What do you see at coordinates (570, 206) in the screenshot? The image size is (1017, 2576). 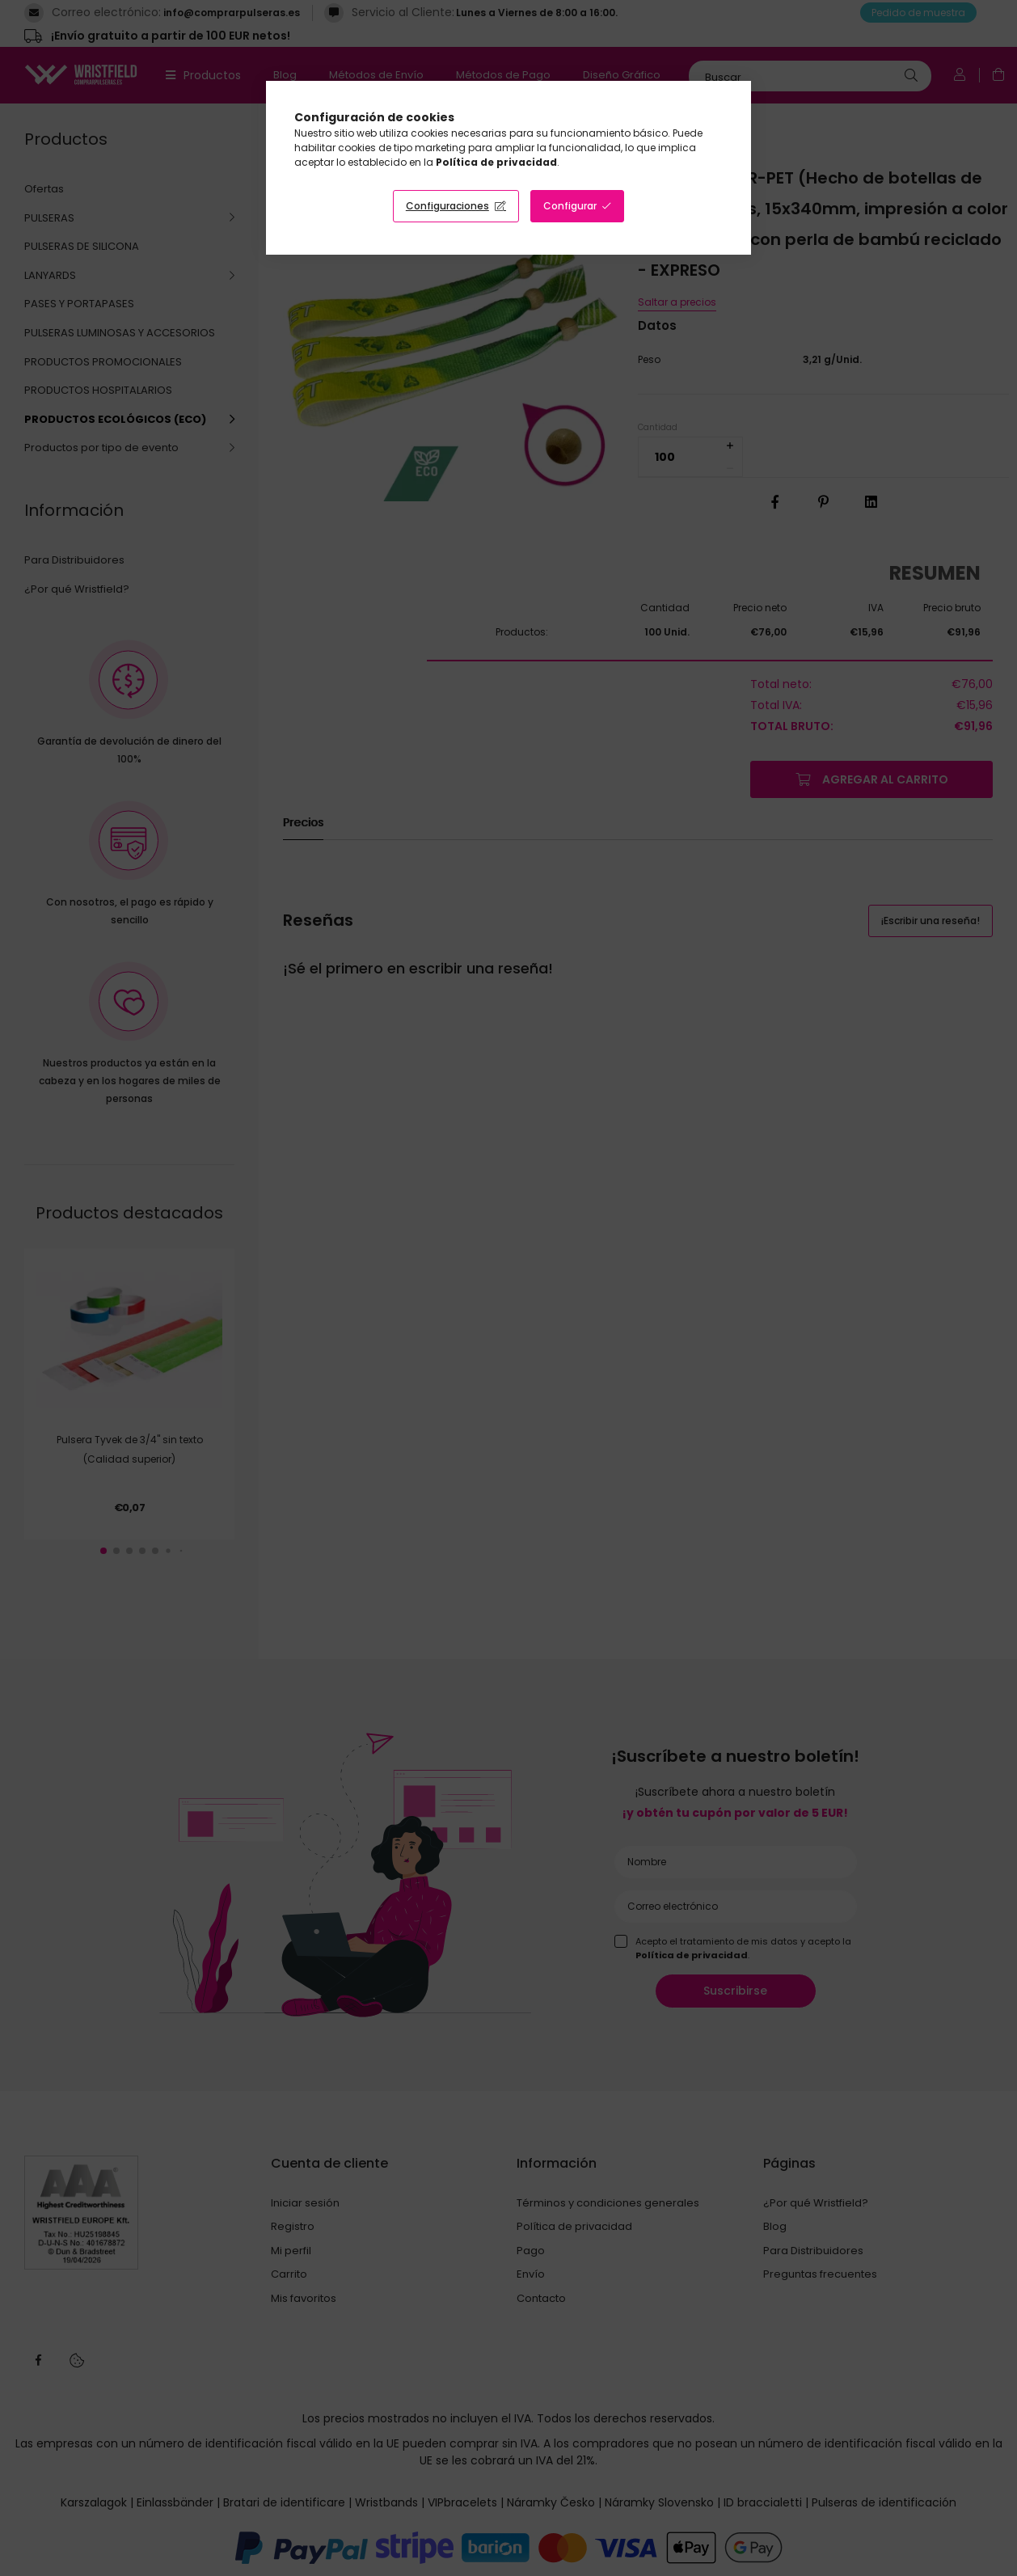 I see `Configurar` at bounding box center [570, 206].